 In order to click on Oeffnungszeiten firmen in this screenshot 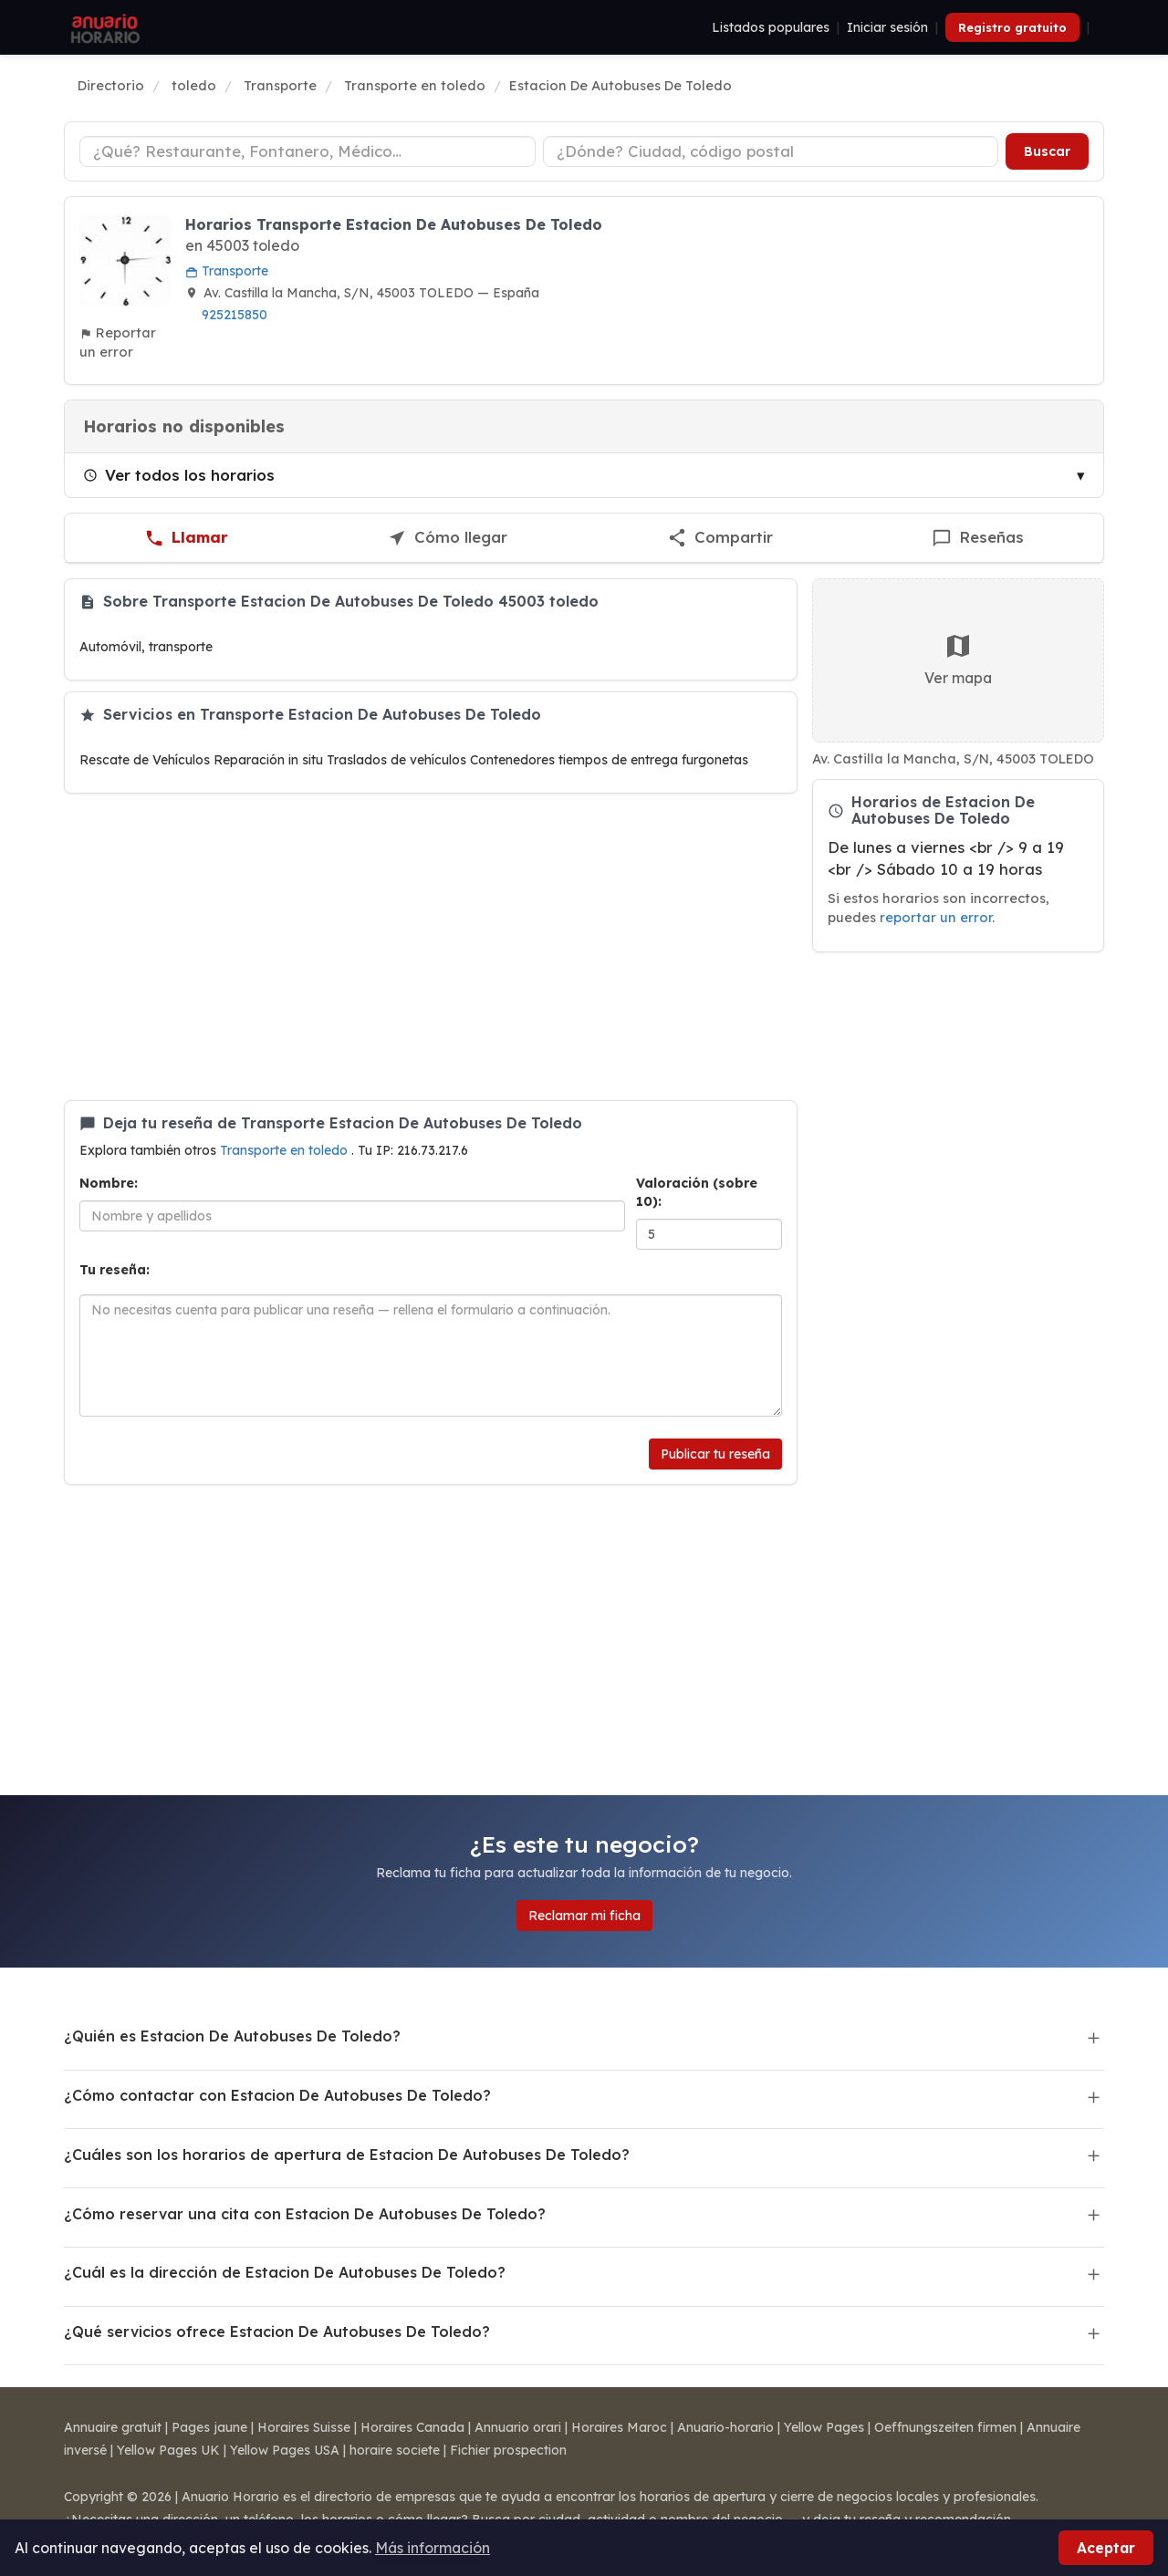, I will do `click(945, 2427)`.